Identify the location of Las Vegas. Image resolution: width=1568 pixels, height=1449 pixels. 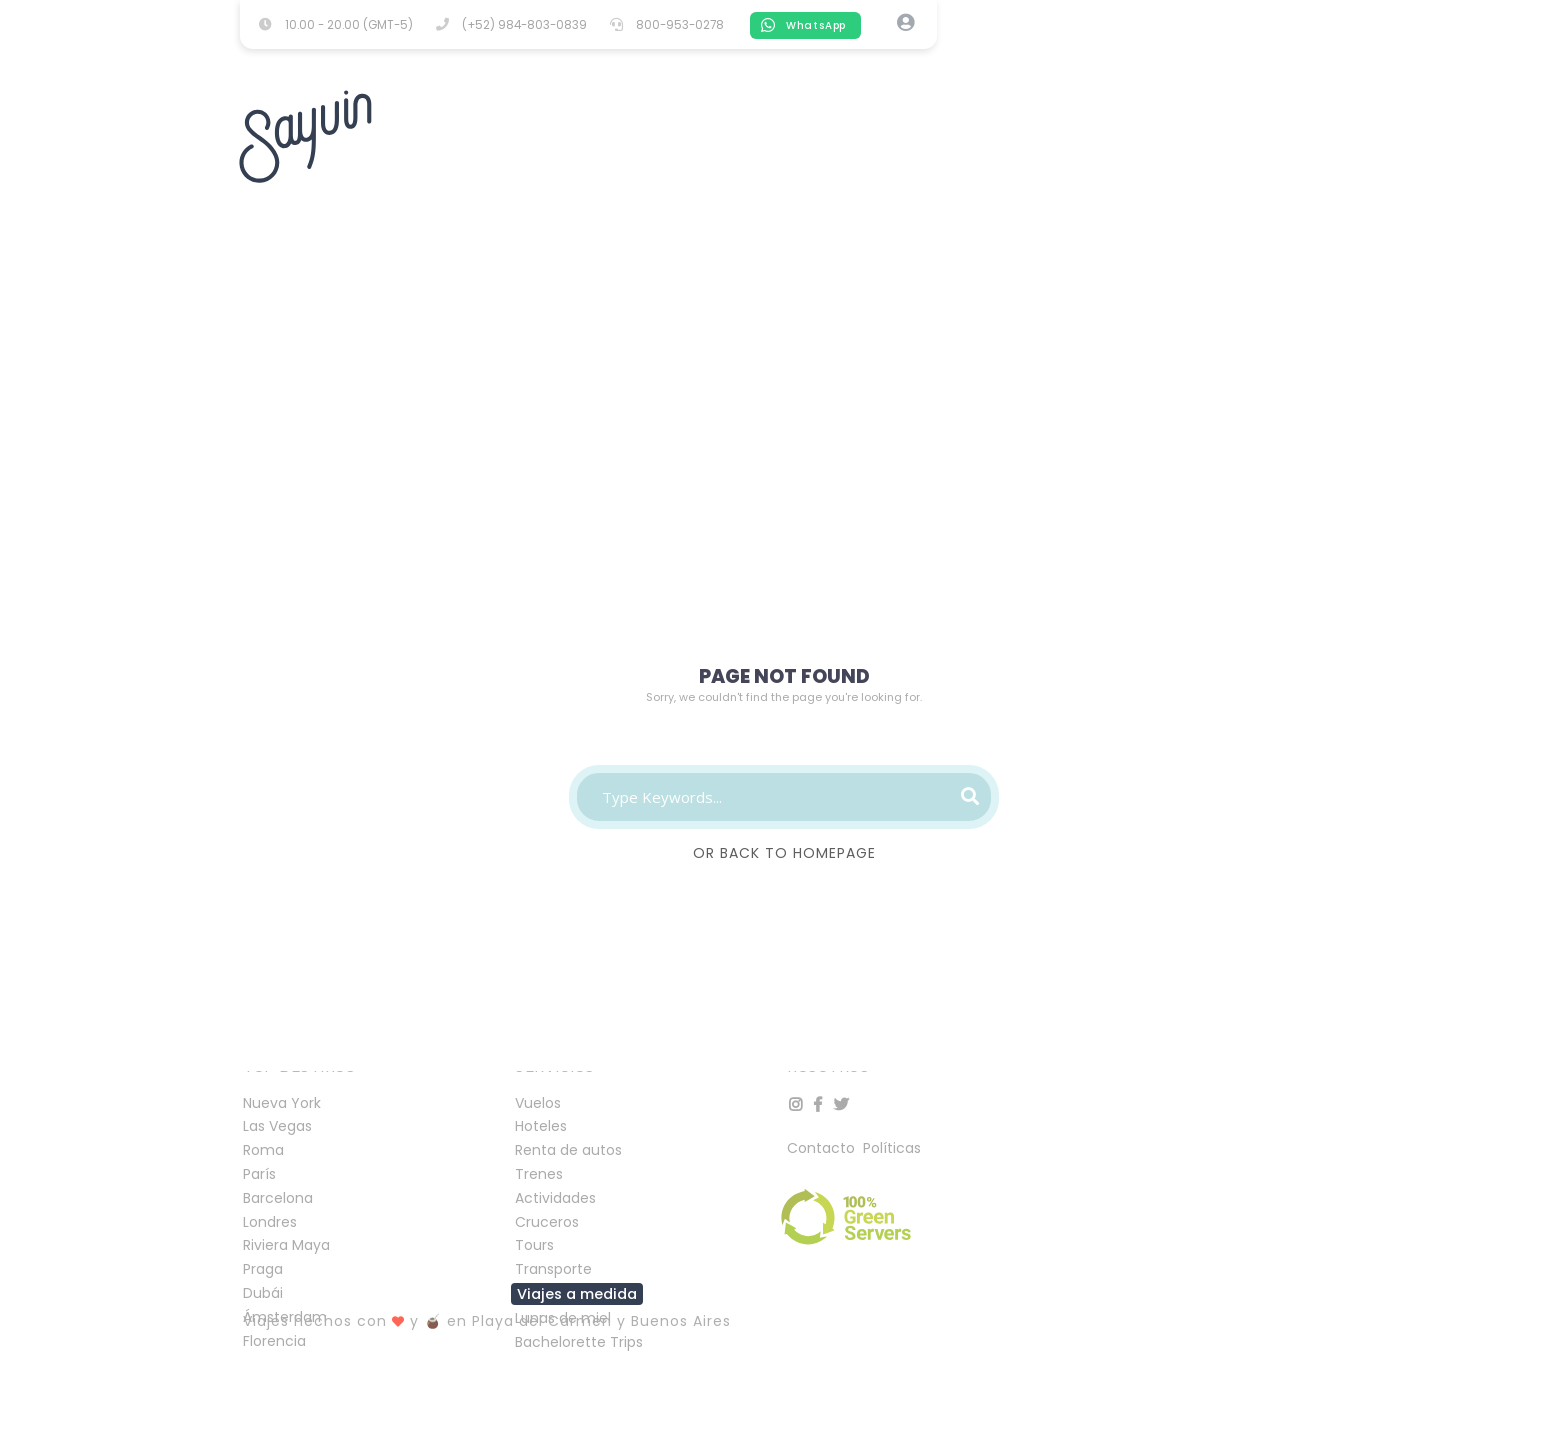
(277, 1126).